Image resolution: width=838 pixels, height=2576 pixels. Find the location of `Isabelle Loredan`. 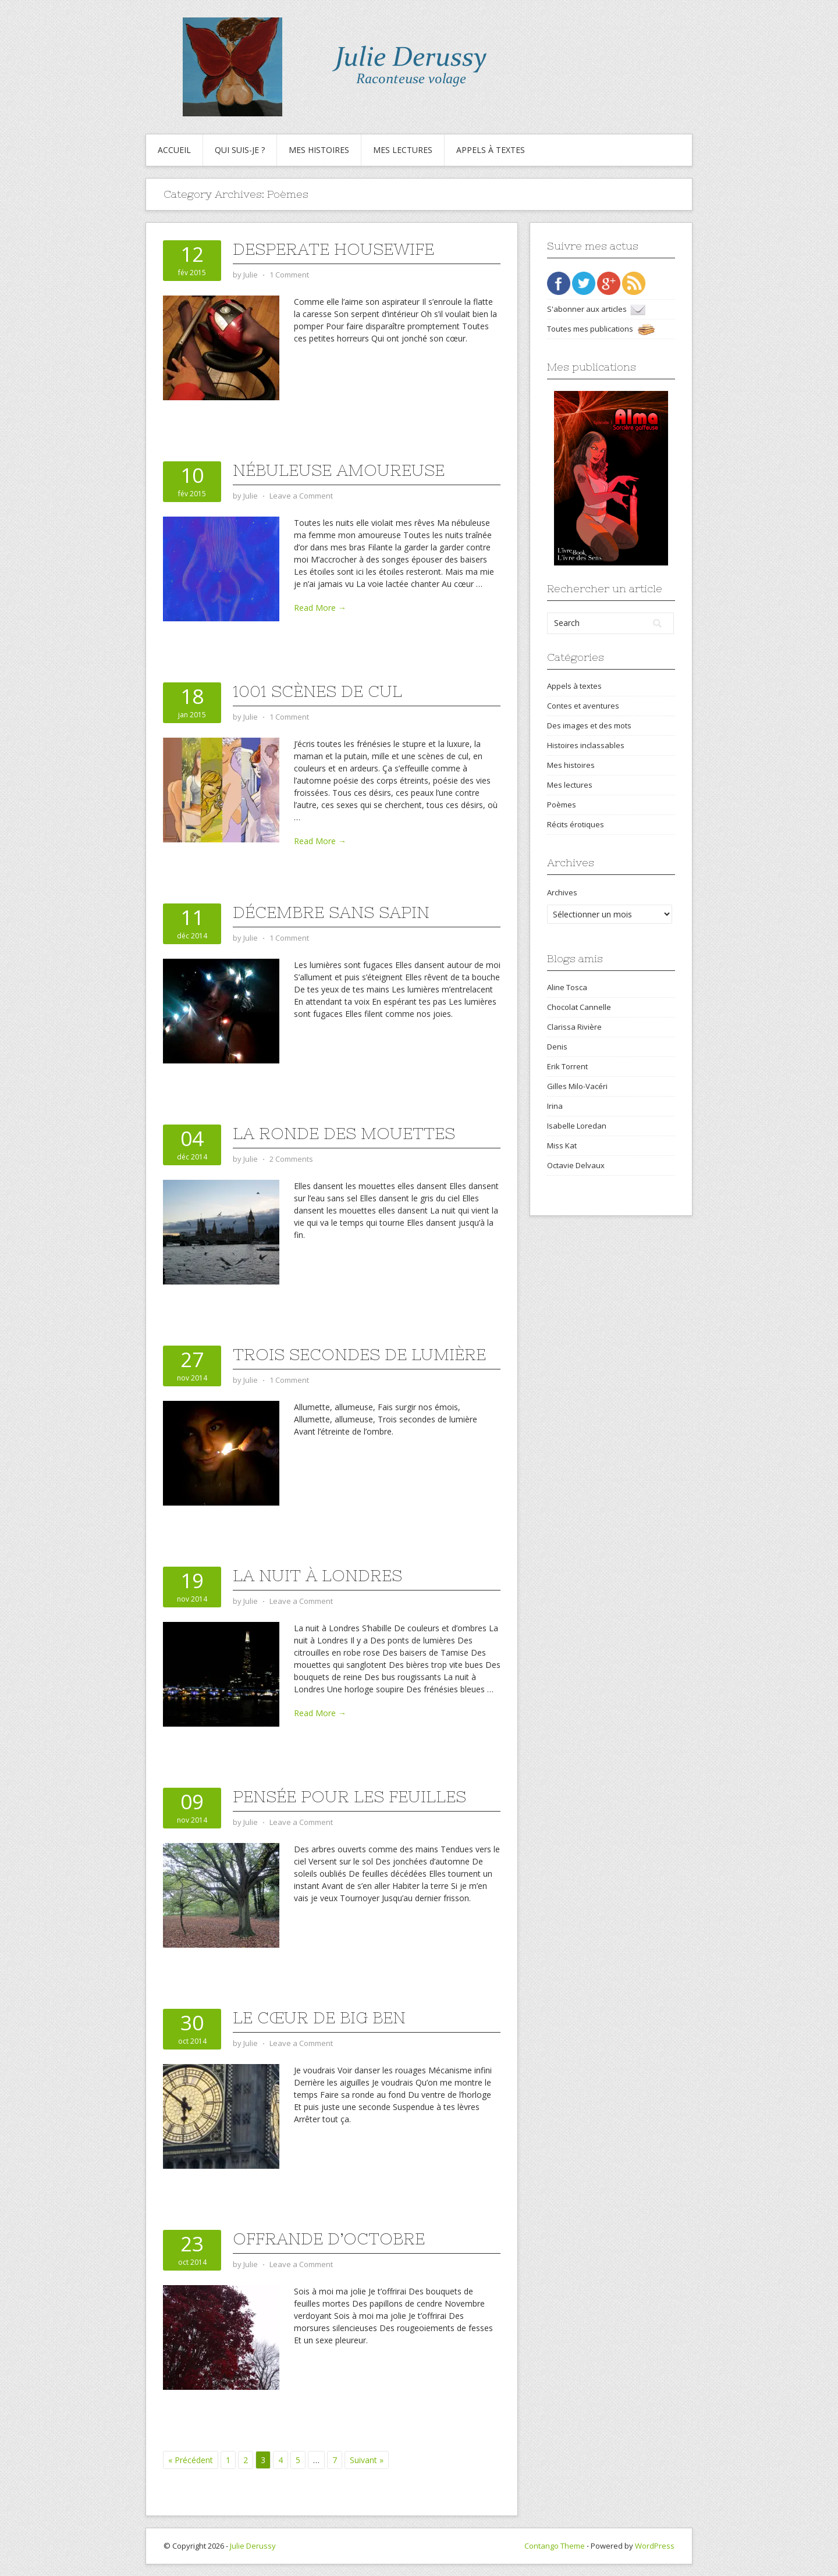

Isabelle Loredan is located at coordinates (576, 1125).